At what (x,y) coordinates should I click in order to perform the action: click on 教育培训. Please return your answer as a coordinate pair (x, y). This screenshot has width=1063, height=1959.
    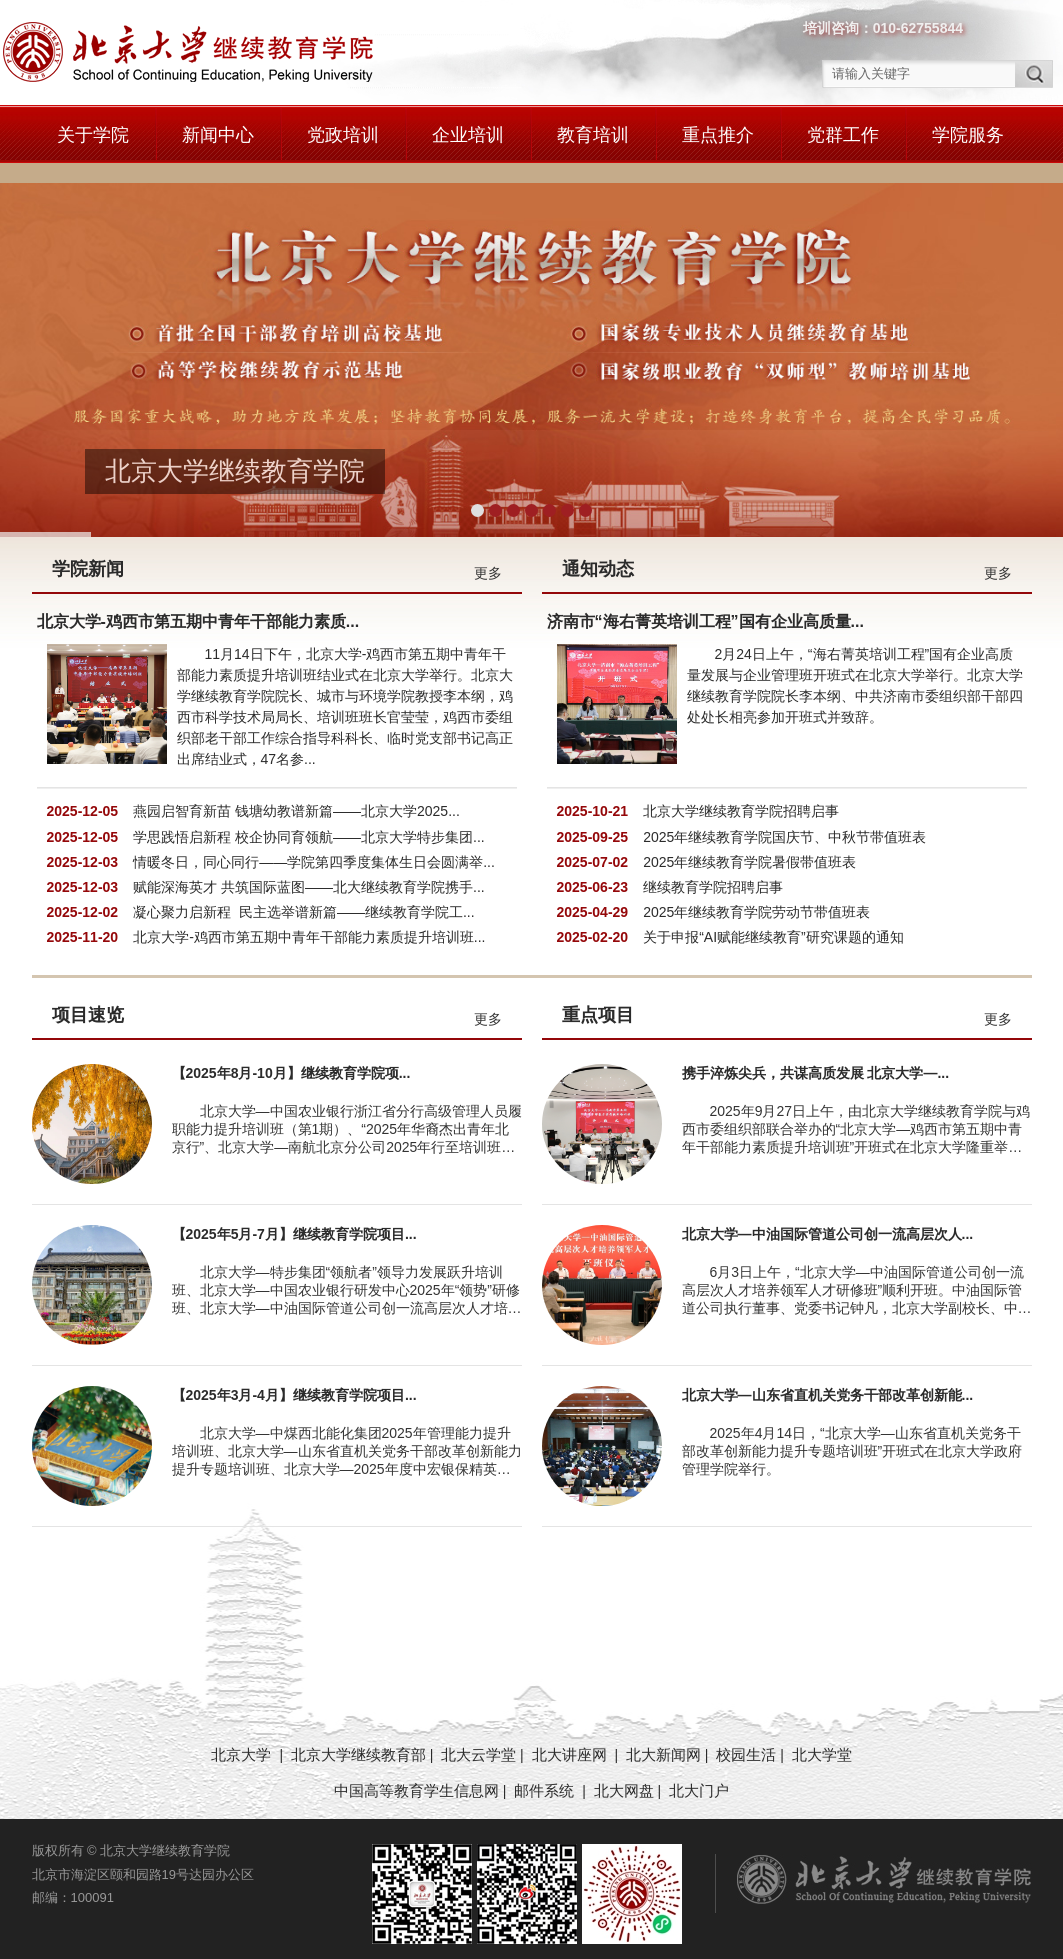
    Looking at the image, I should click on (593, 135).